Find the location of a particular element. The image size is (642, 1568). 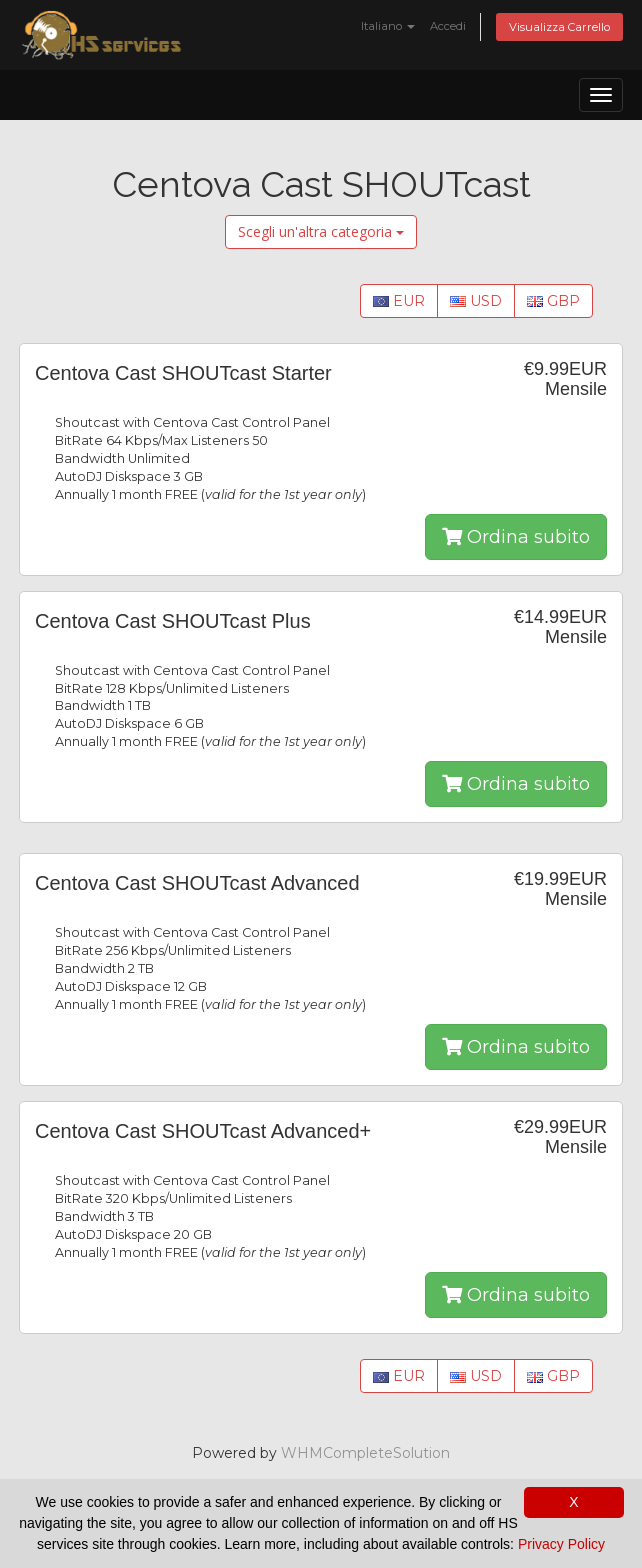

Visualizza Carrello is located at coordinates (559, 27).